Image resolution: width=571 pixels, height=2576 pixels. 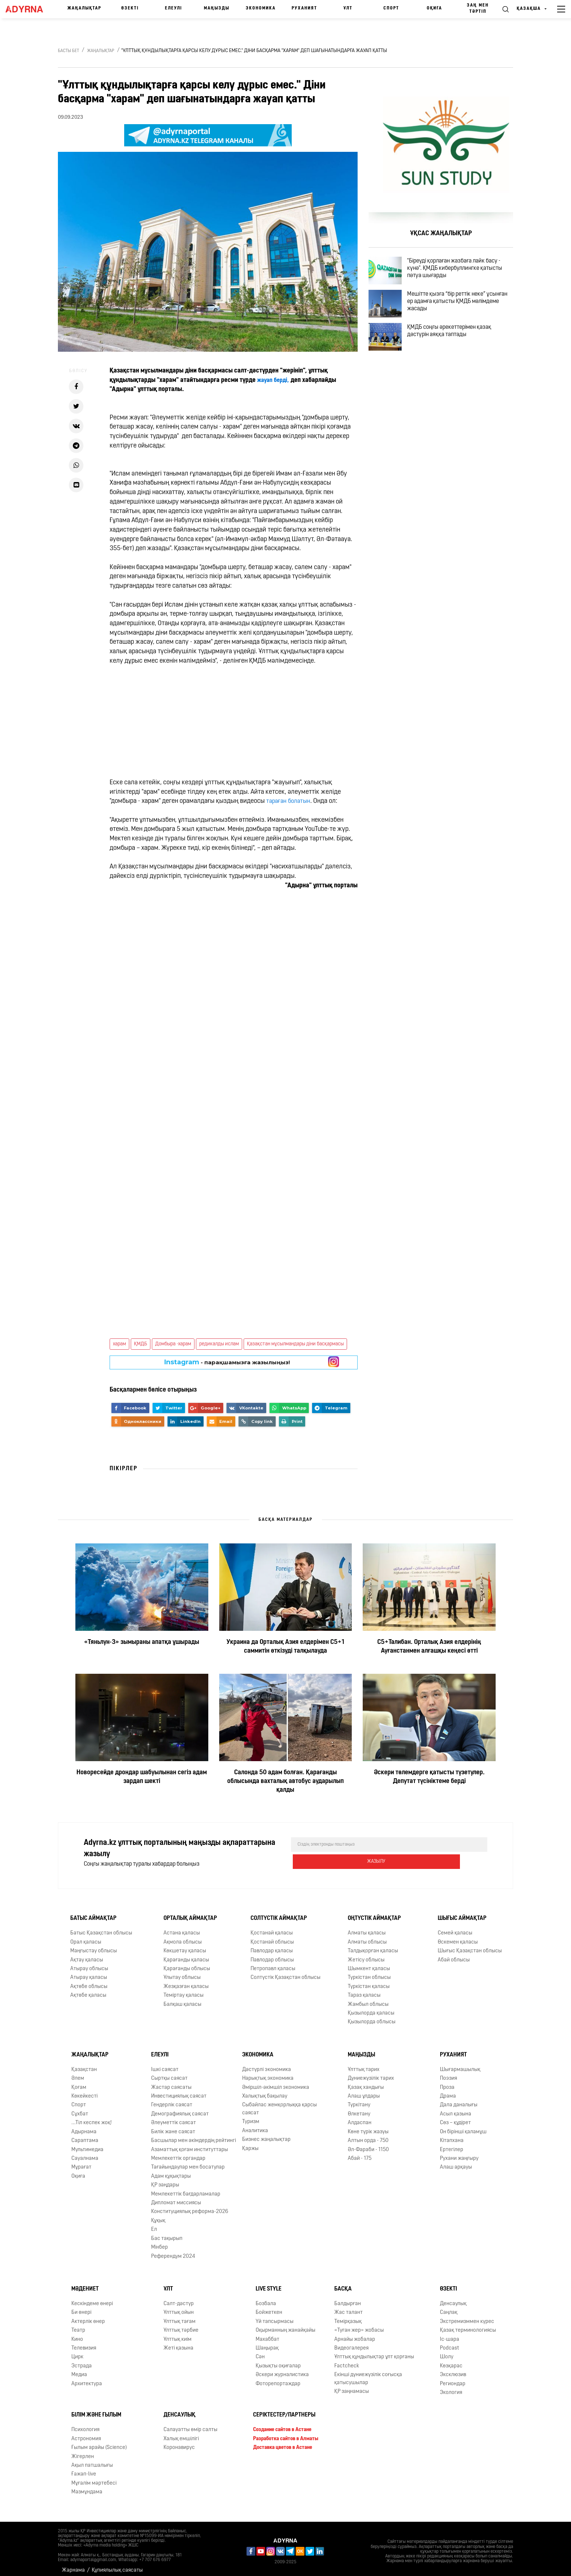 What do you see at coordinates (250, 2116) in the screenshot?
I see `Туризм` at bounding box center [250, 2116].